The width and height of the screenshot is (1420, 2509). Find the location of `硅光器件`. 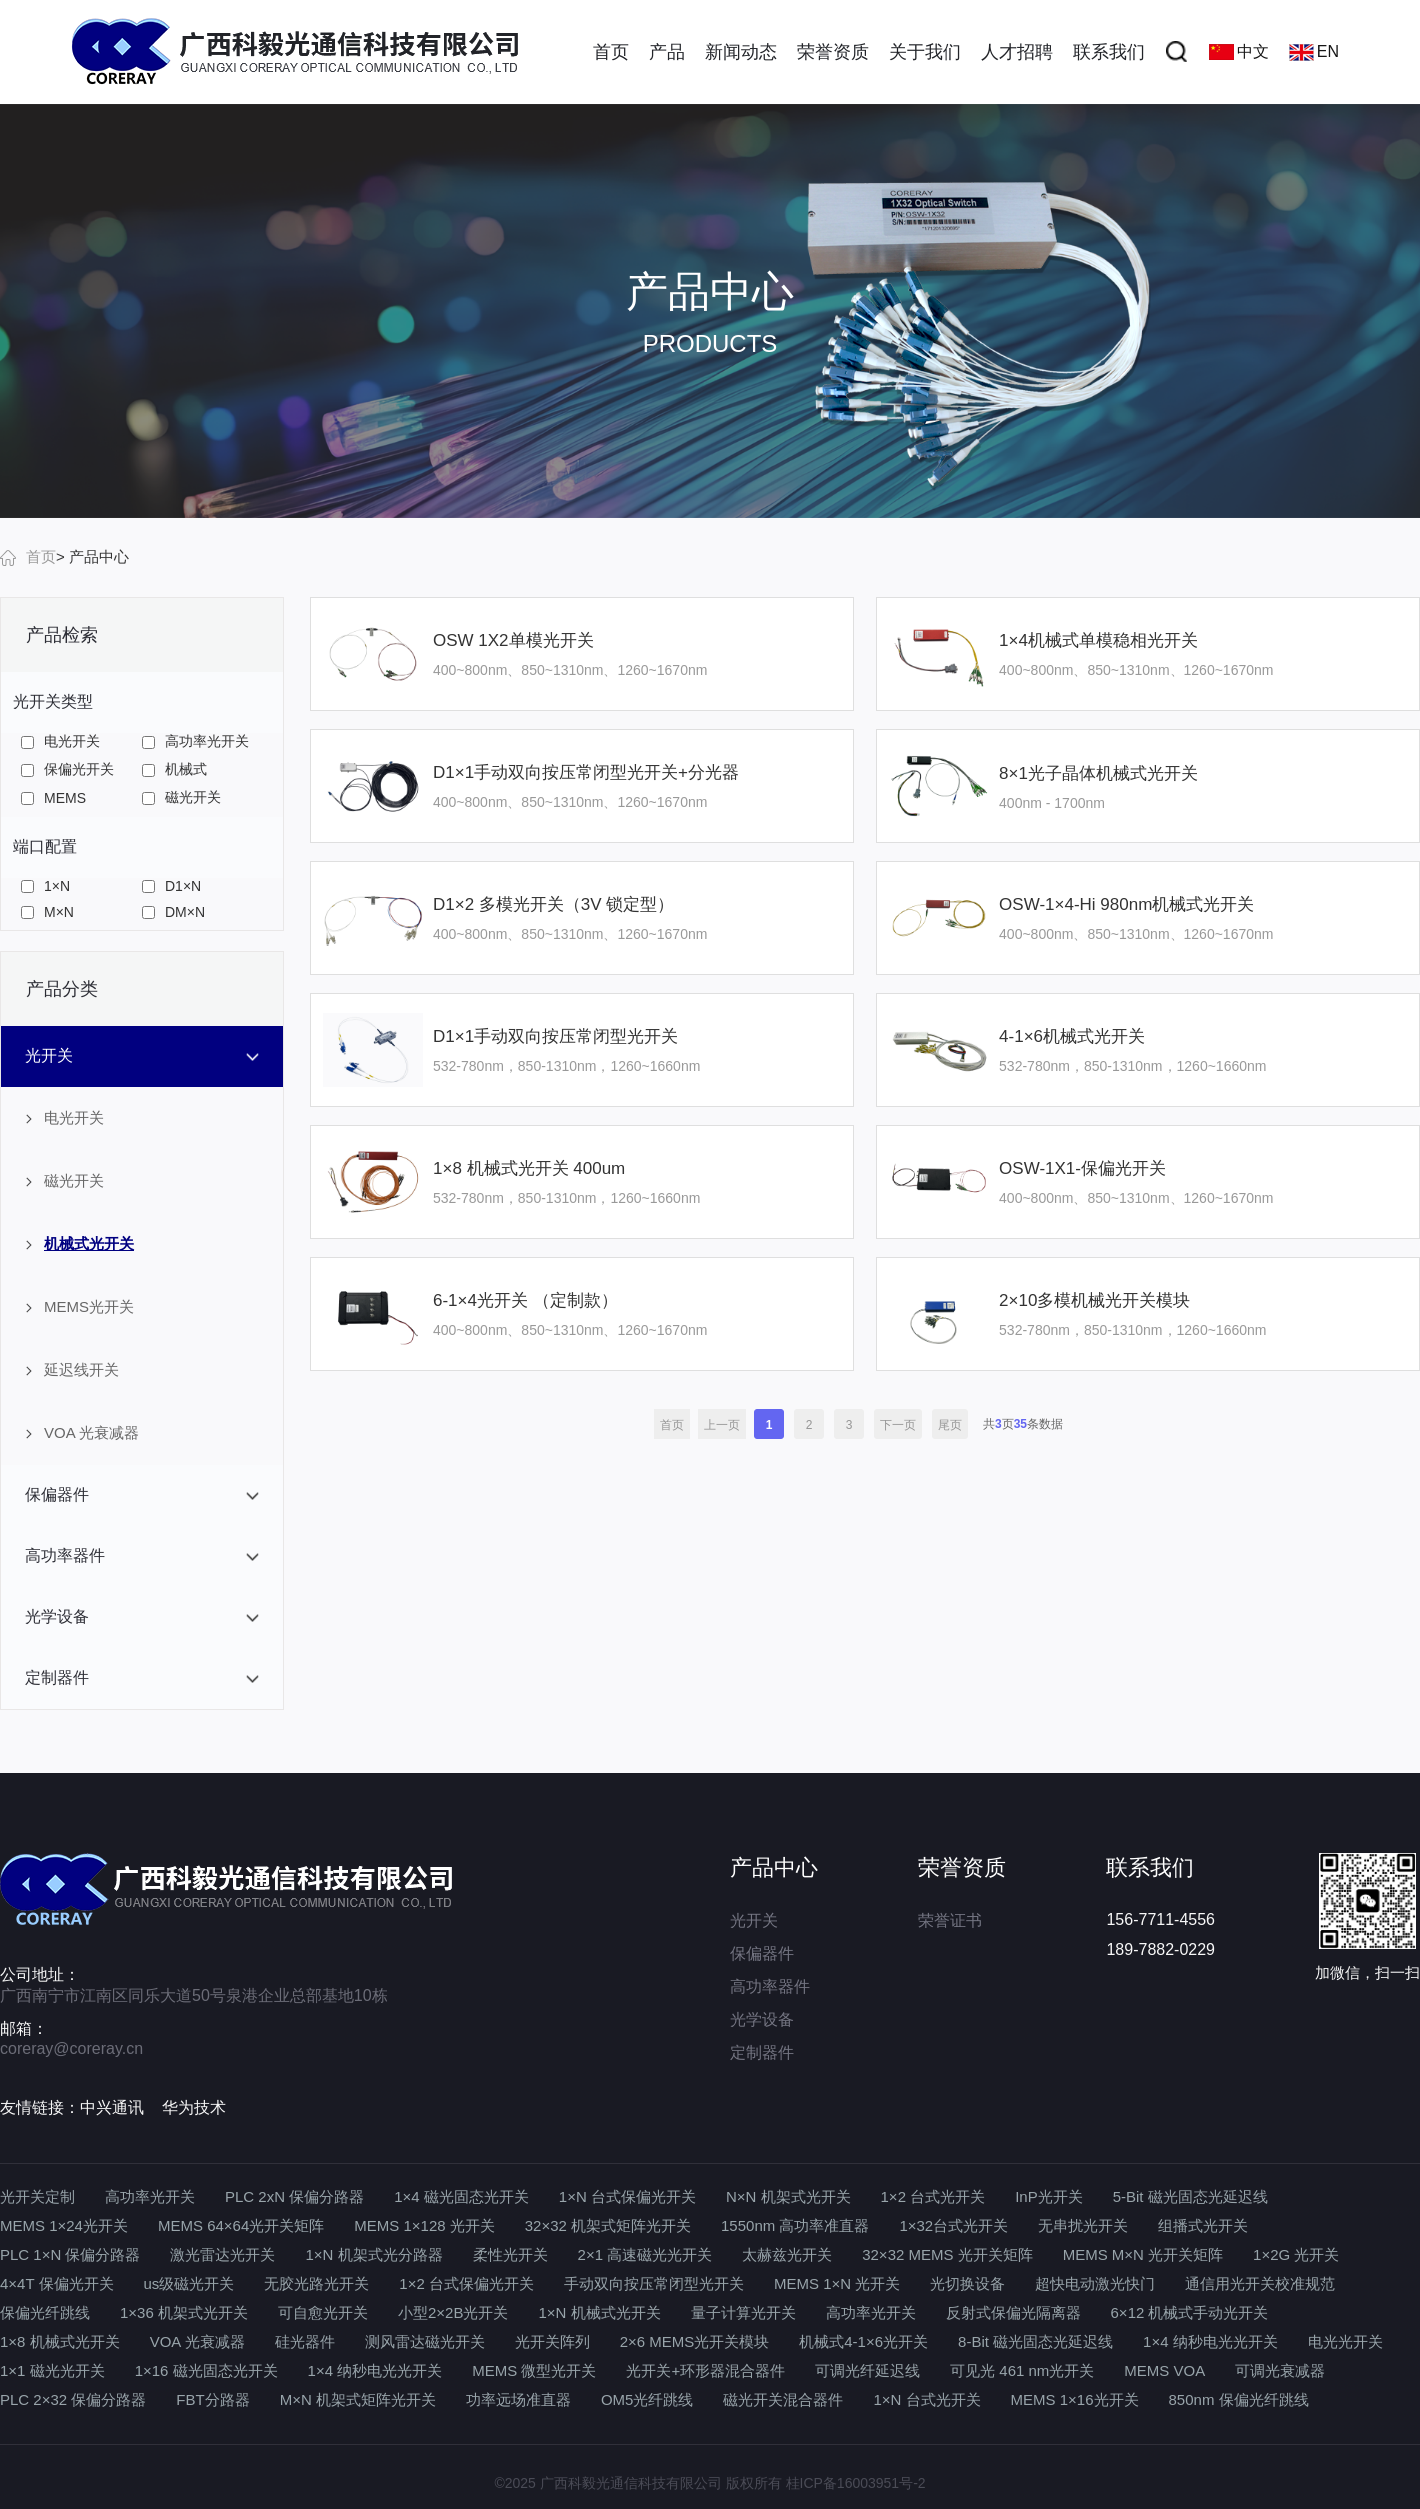

硅光器件 is located at coordinates (305, 2341).